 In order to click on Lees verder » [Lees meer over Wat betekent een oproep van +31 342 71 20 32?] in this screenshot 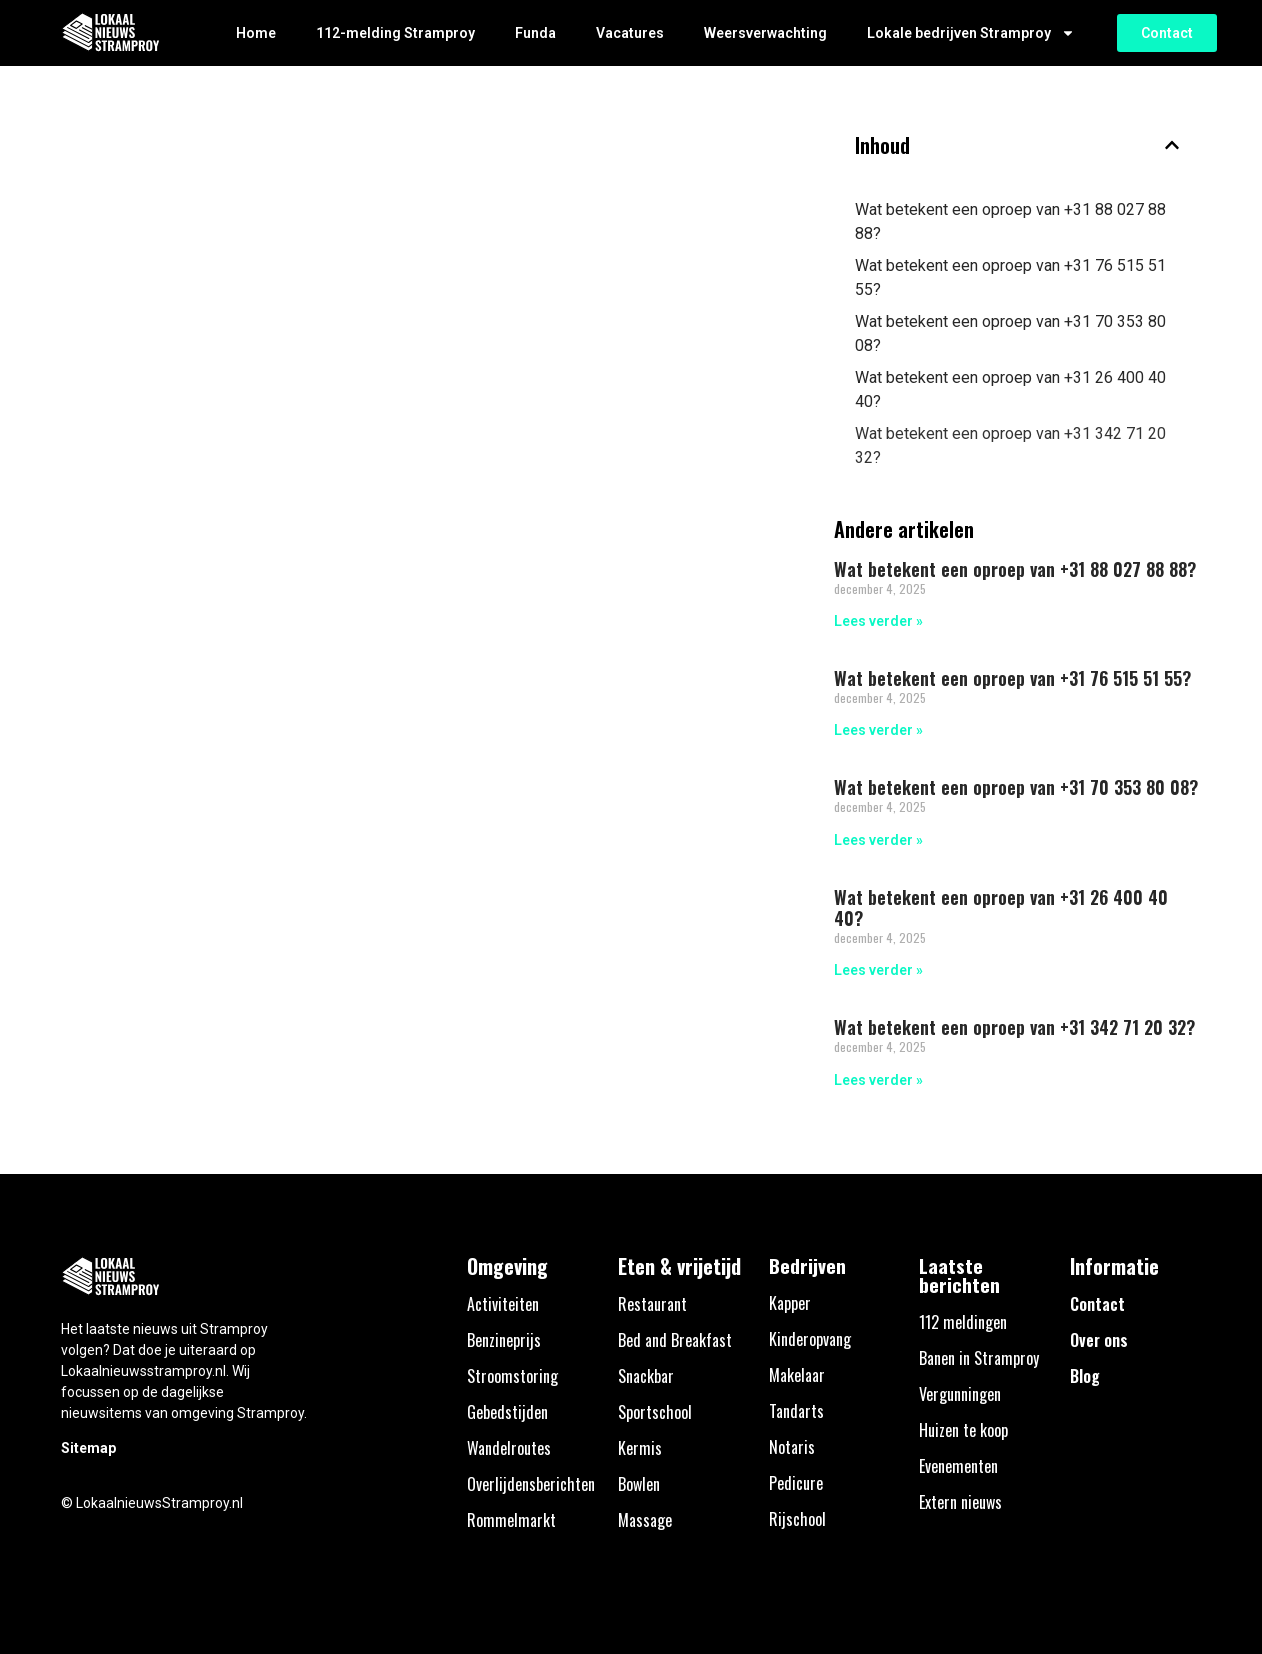, I will do `click(878, 1080)`.